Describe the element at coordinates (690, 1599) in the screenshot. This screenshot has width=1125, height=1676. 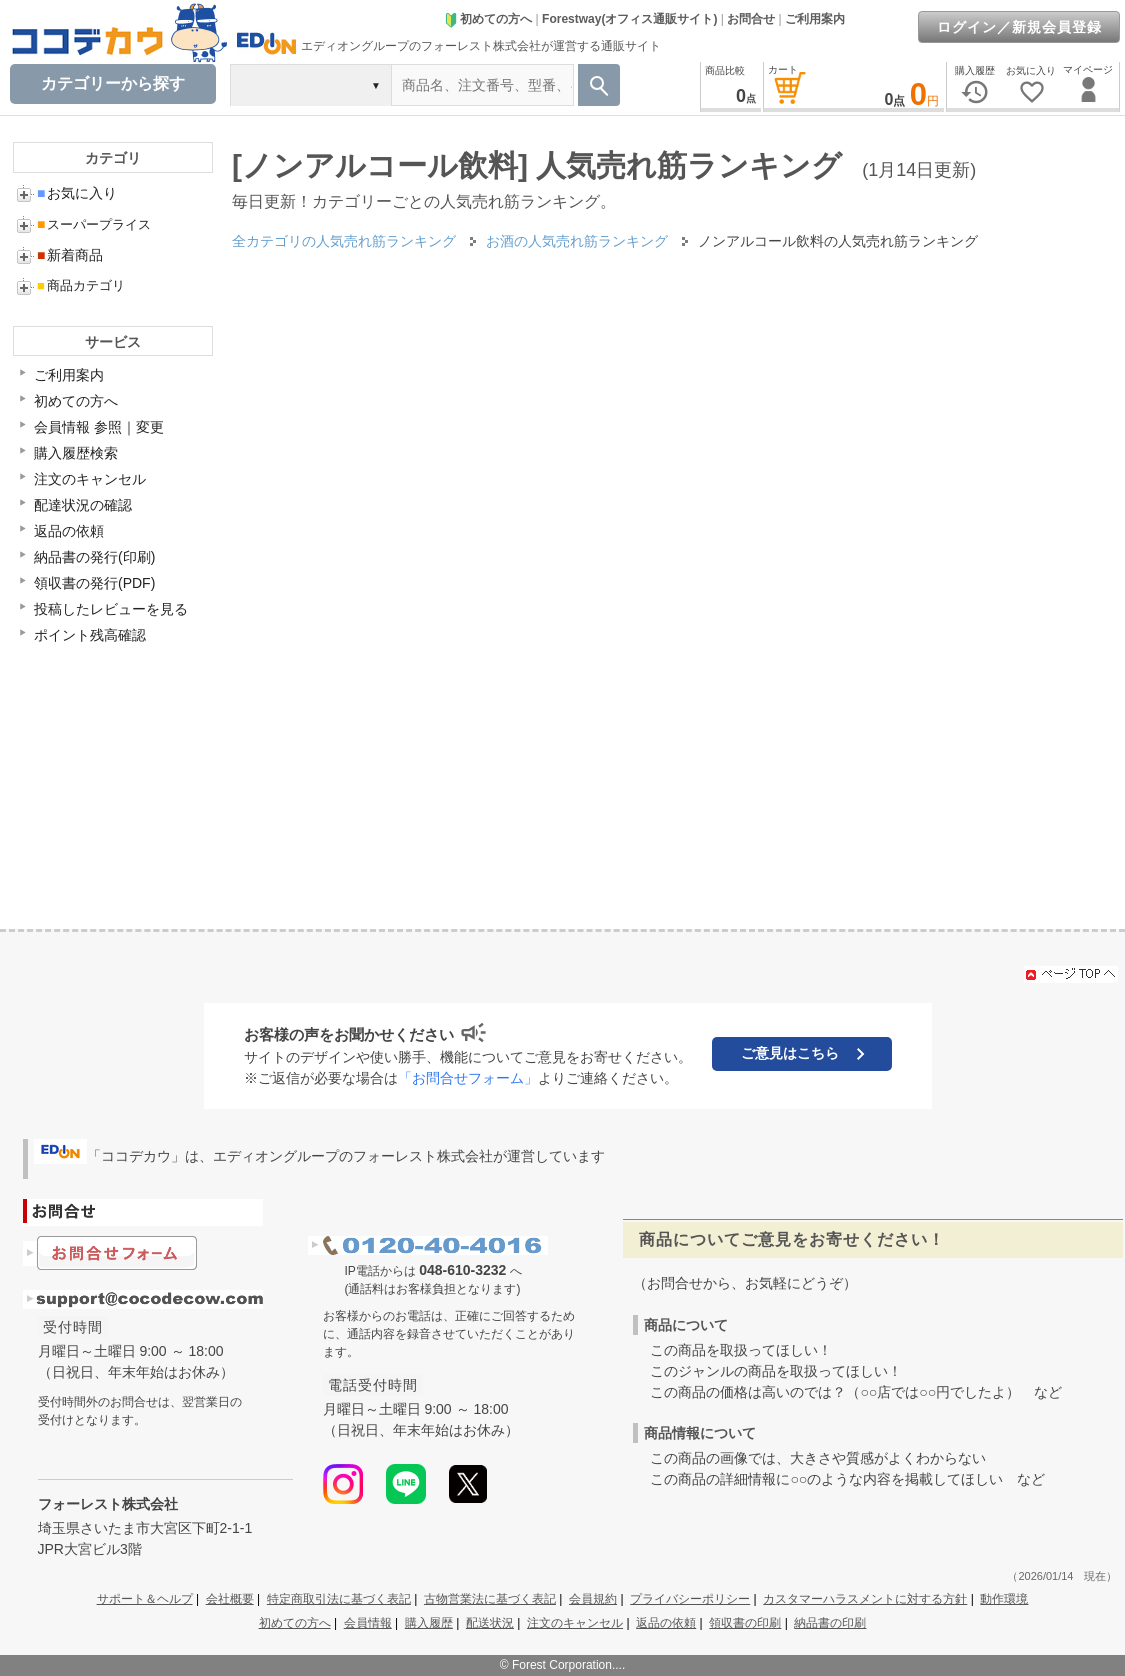
I see `プライバシーポリシー` at that location.